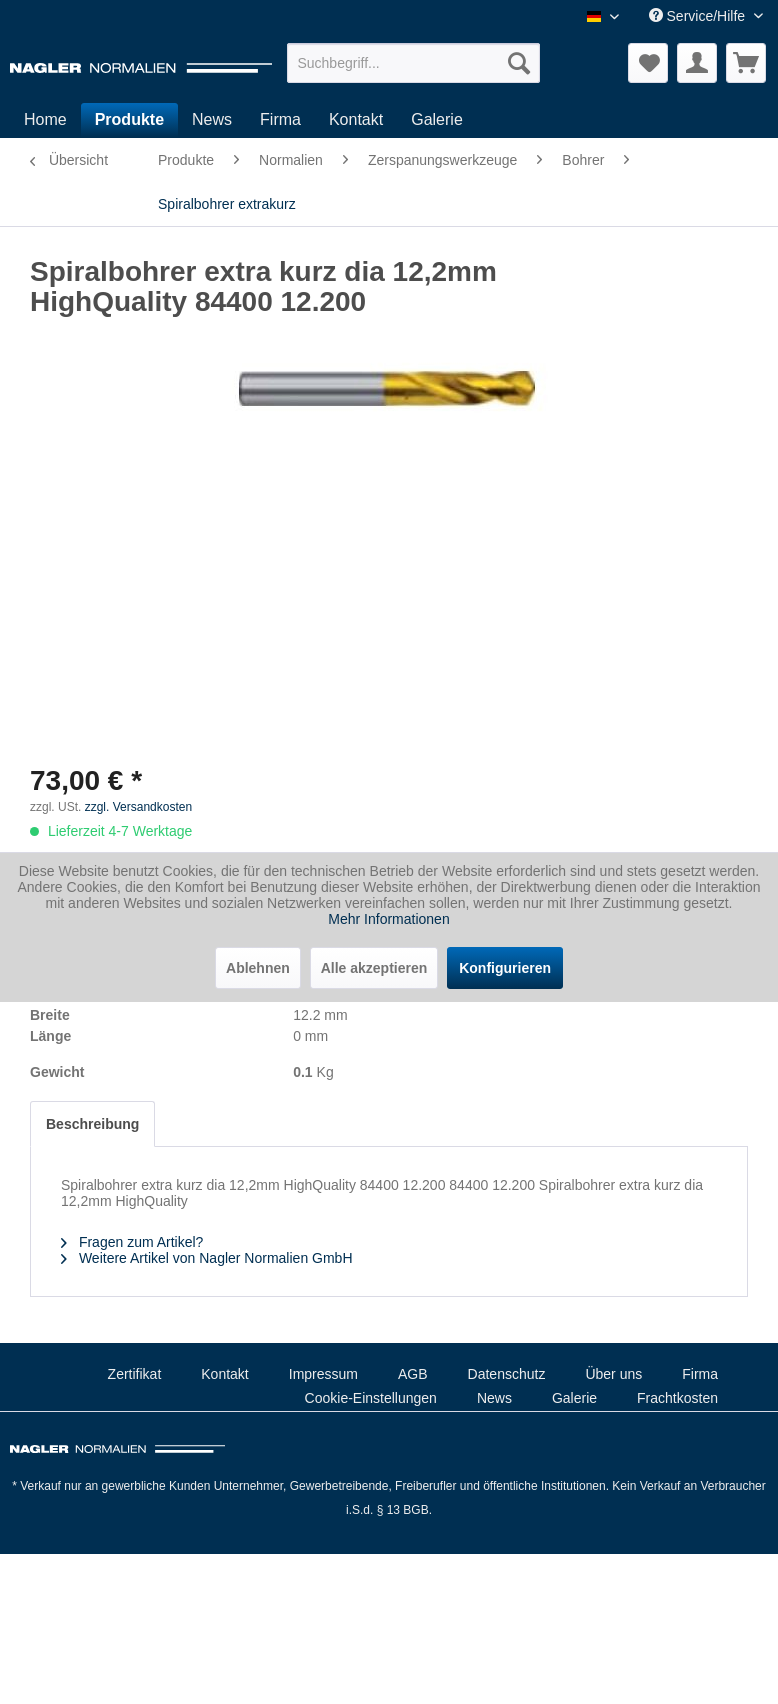 Image resolution: width=778 pixels, height=1704 pixels. What do you see at coordinates (413, 1374) in the screenshot?
I see `AGB` at bounding box center [413, 1374].